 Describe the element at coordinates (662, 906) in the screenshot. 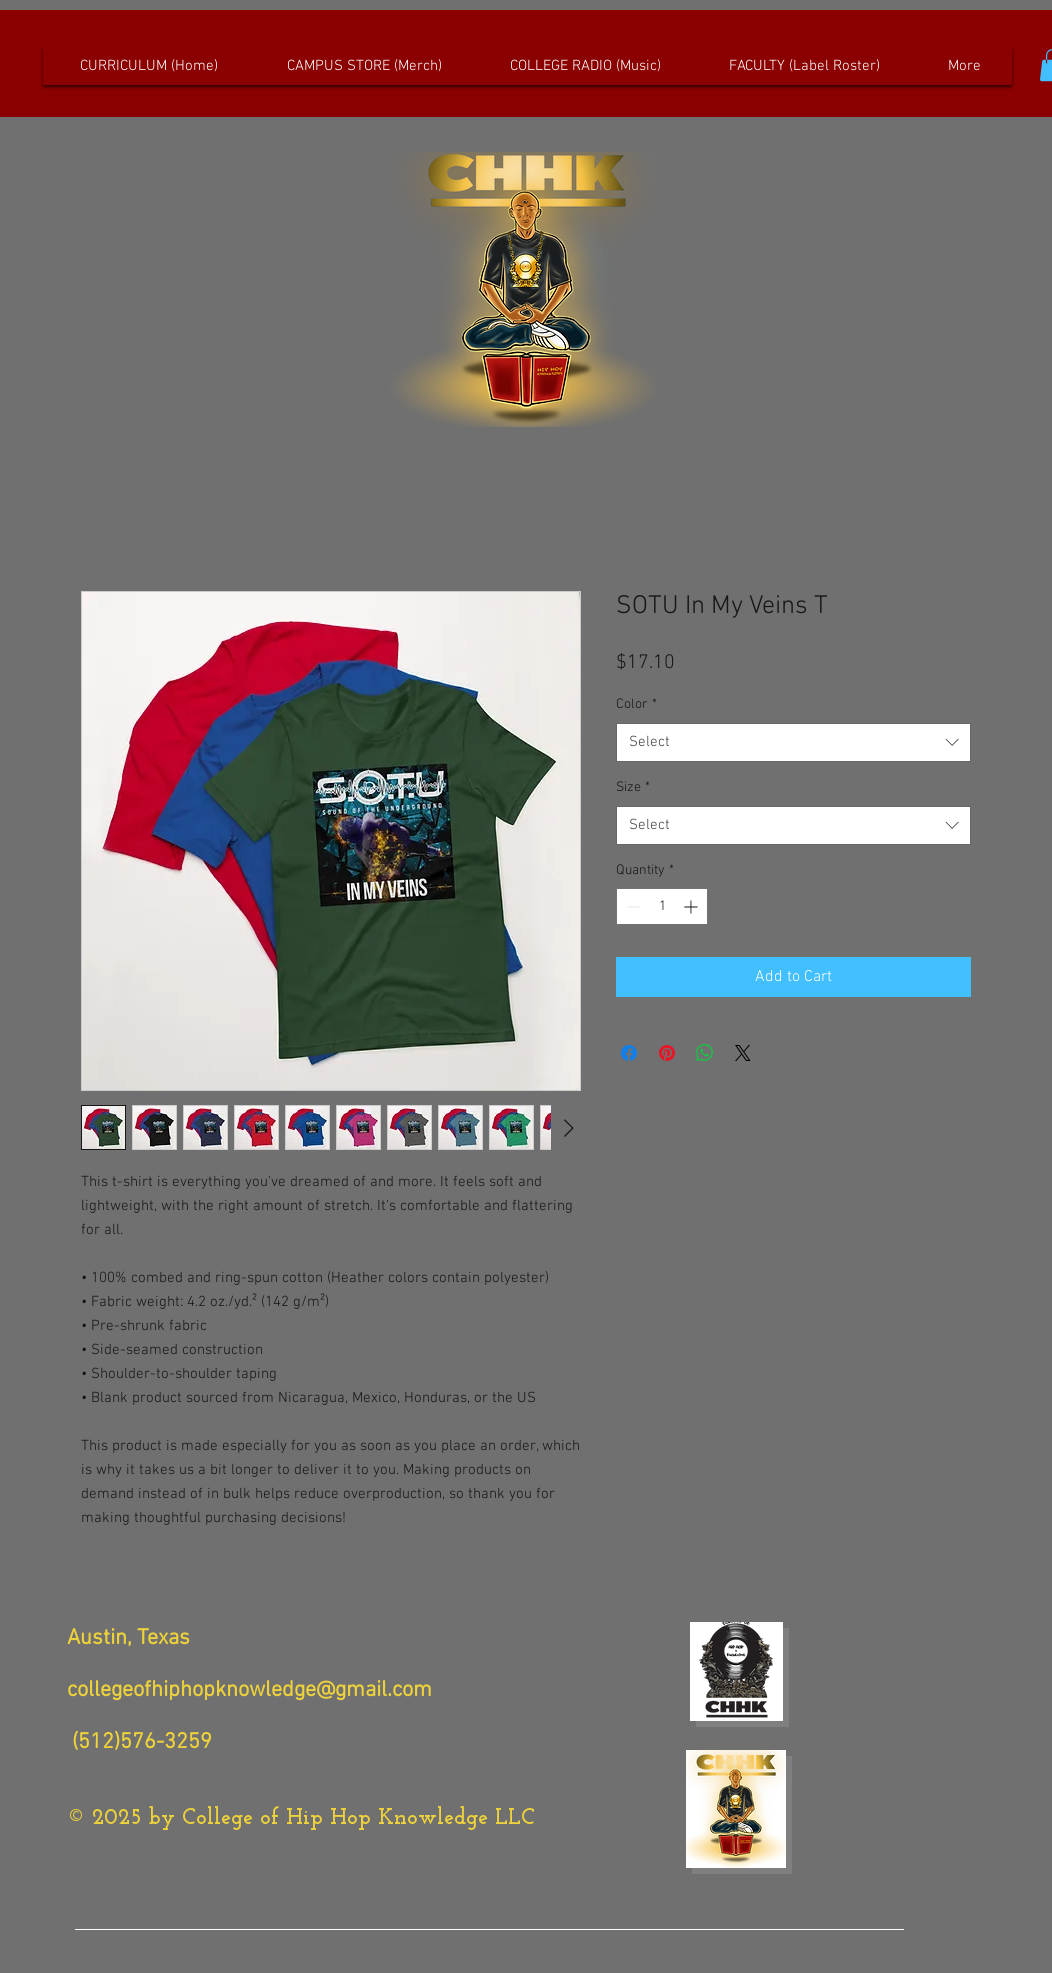

I see `[spinbutton]` at that location.